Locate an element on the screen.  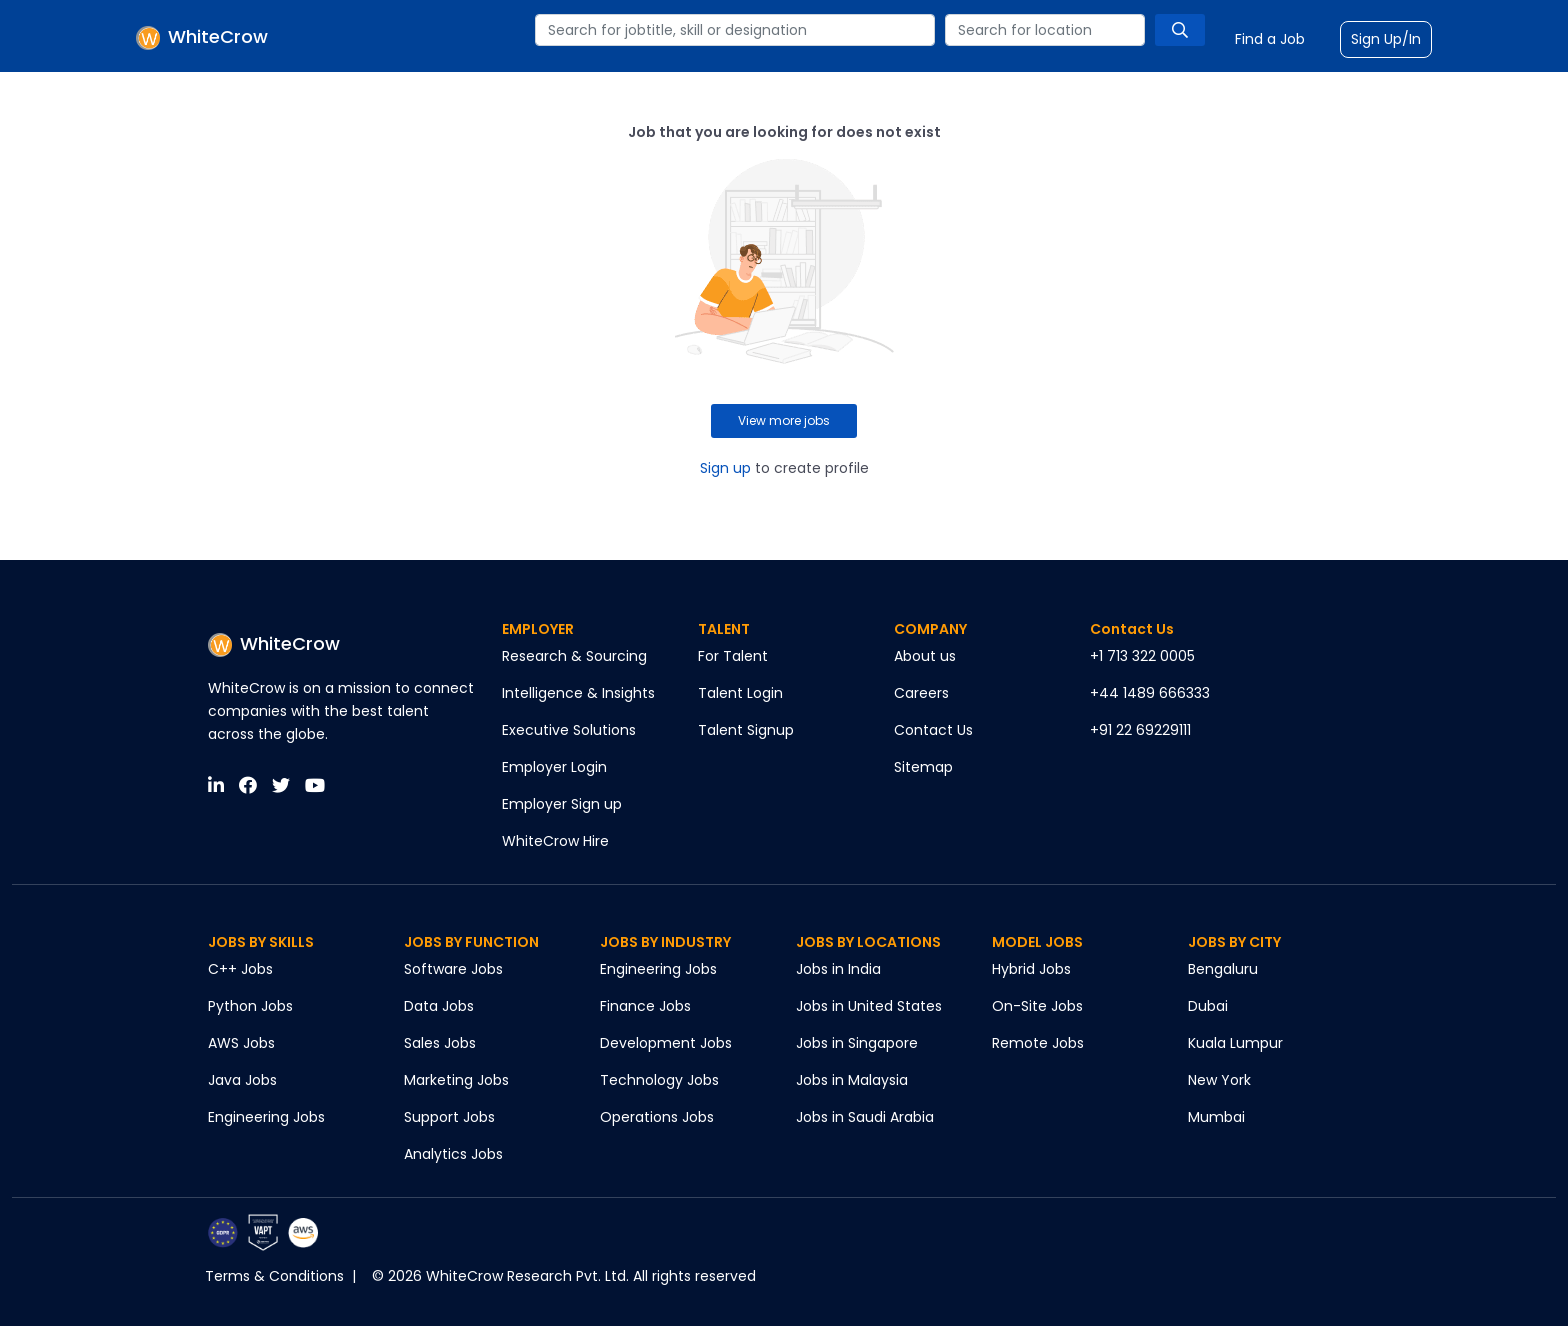
Employer Sign up is located at coordinates (562, 804).